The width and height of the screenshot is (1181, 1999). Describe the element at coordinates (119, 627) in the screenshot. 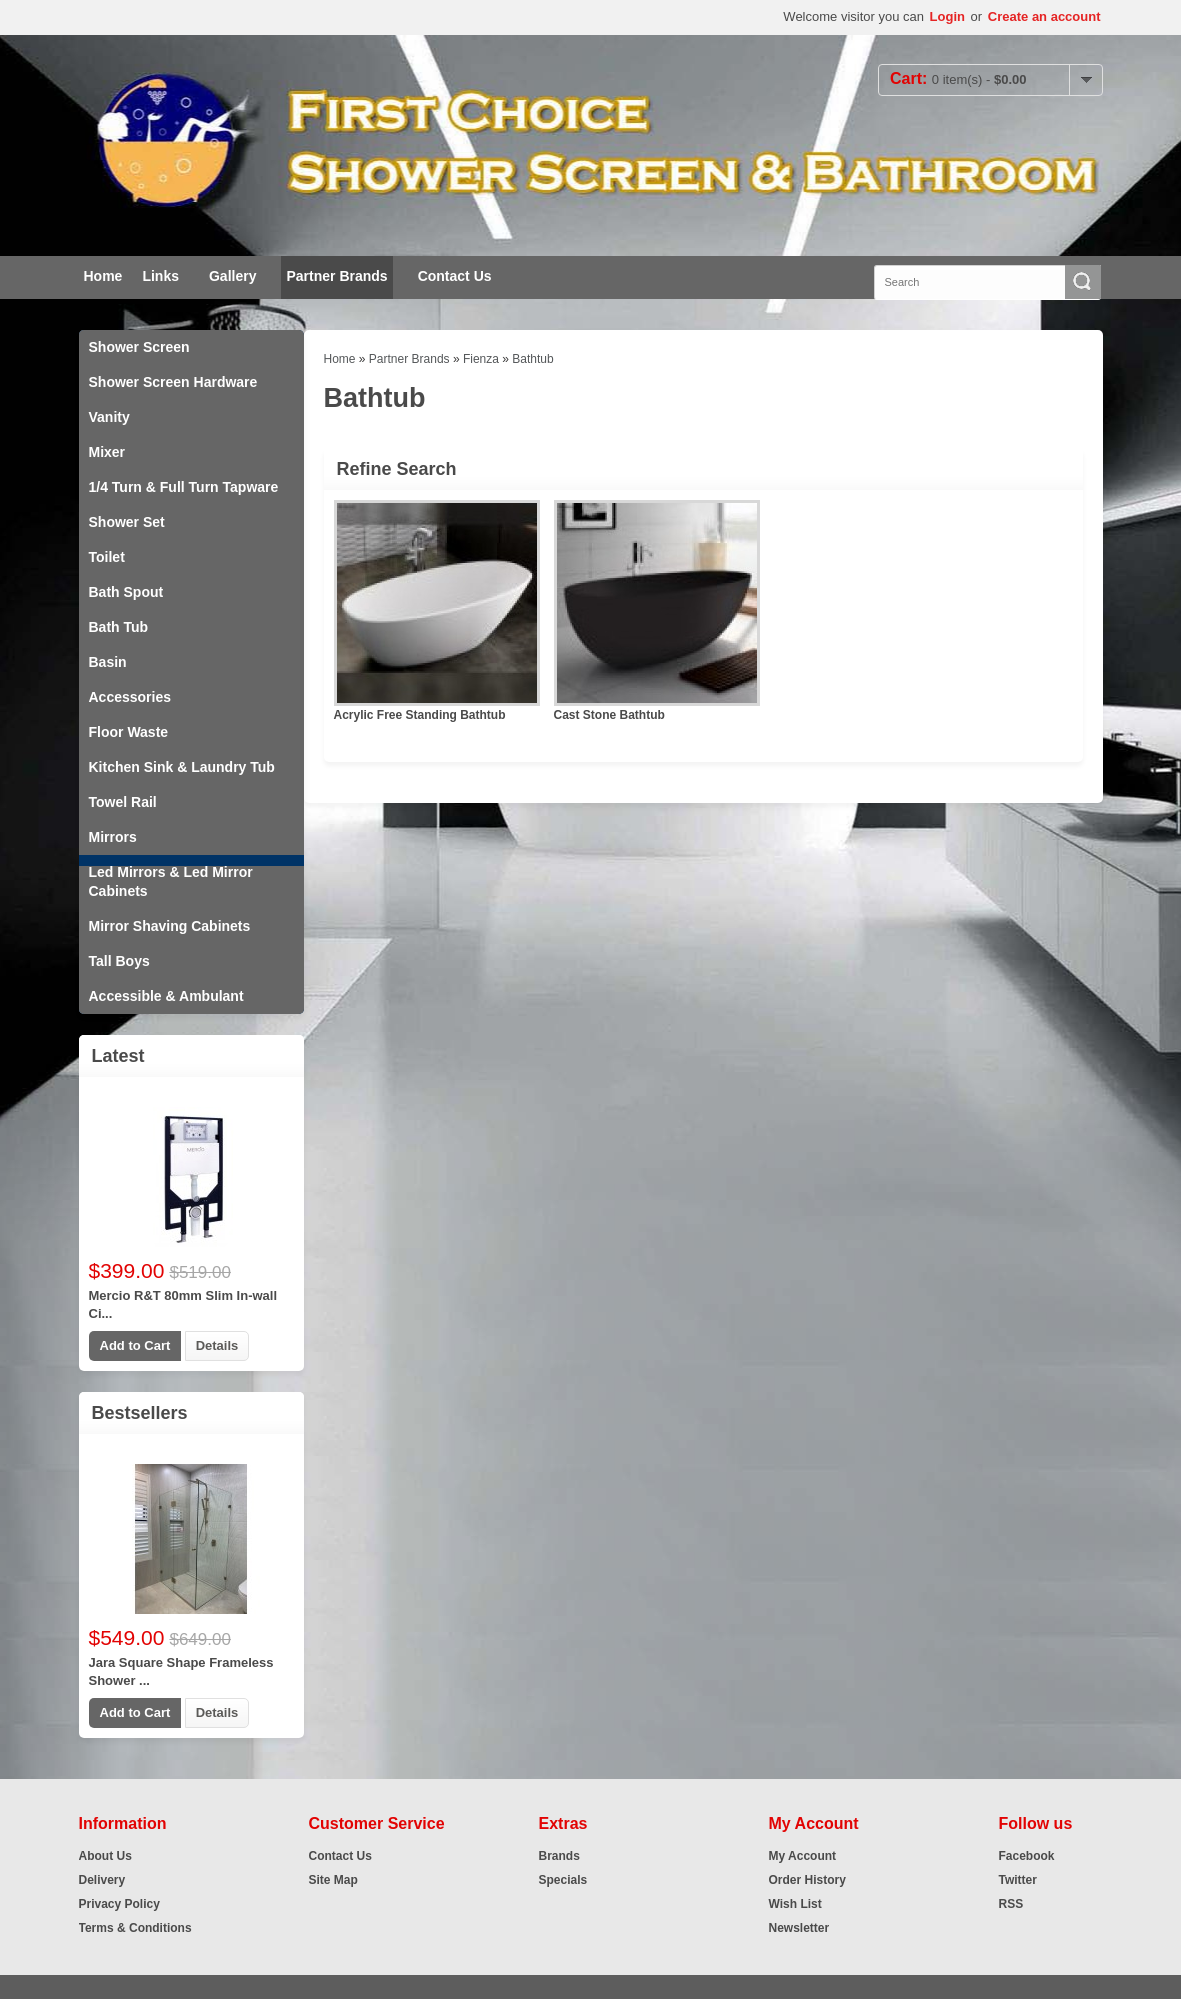

I see `Bath Tub` at that location.